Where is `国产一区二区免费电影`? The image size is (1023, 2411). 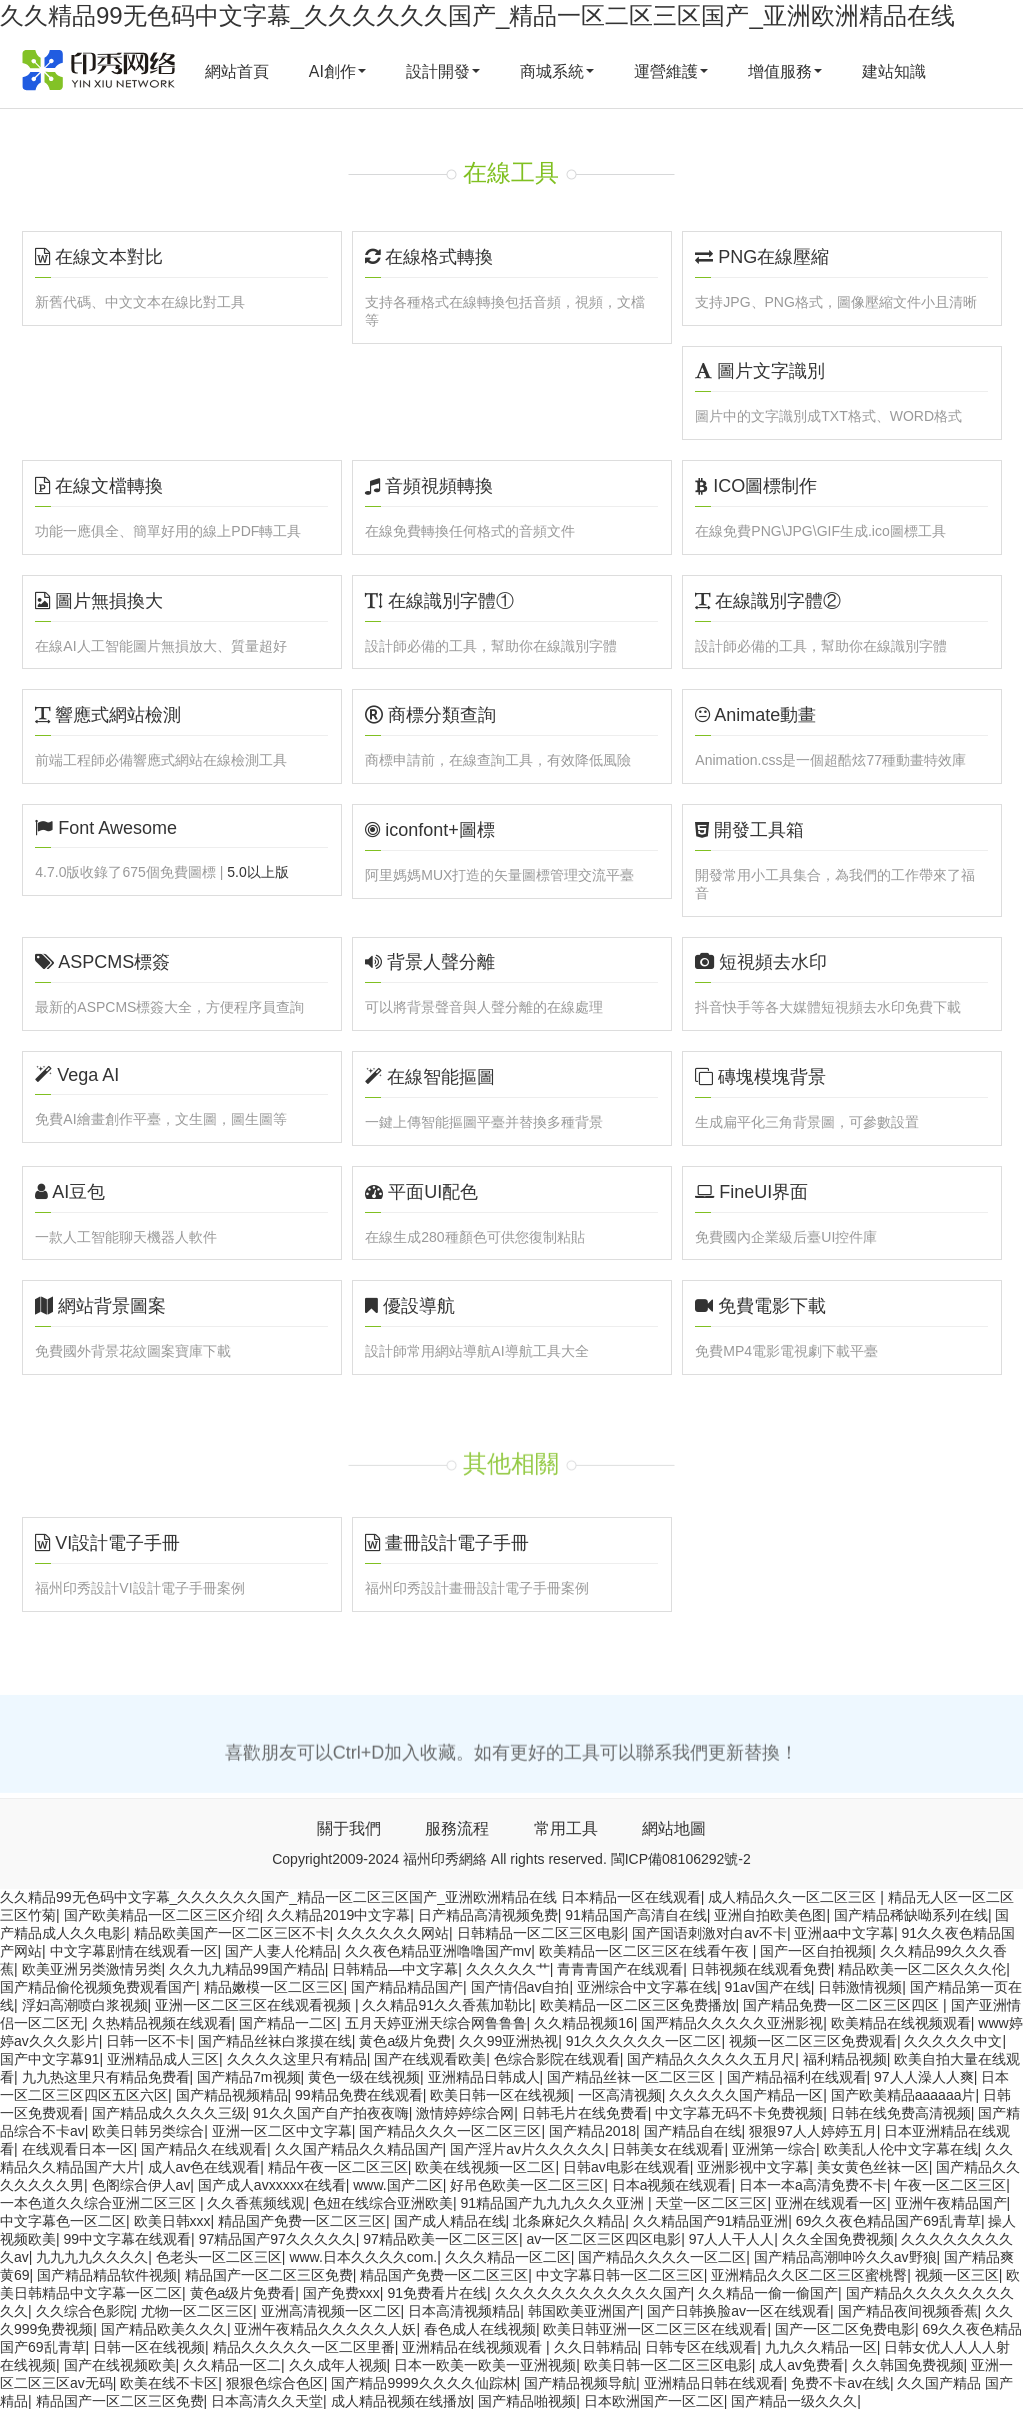
国产一区二区免费电影 is located at coordinates (845, 2329).